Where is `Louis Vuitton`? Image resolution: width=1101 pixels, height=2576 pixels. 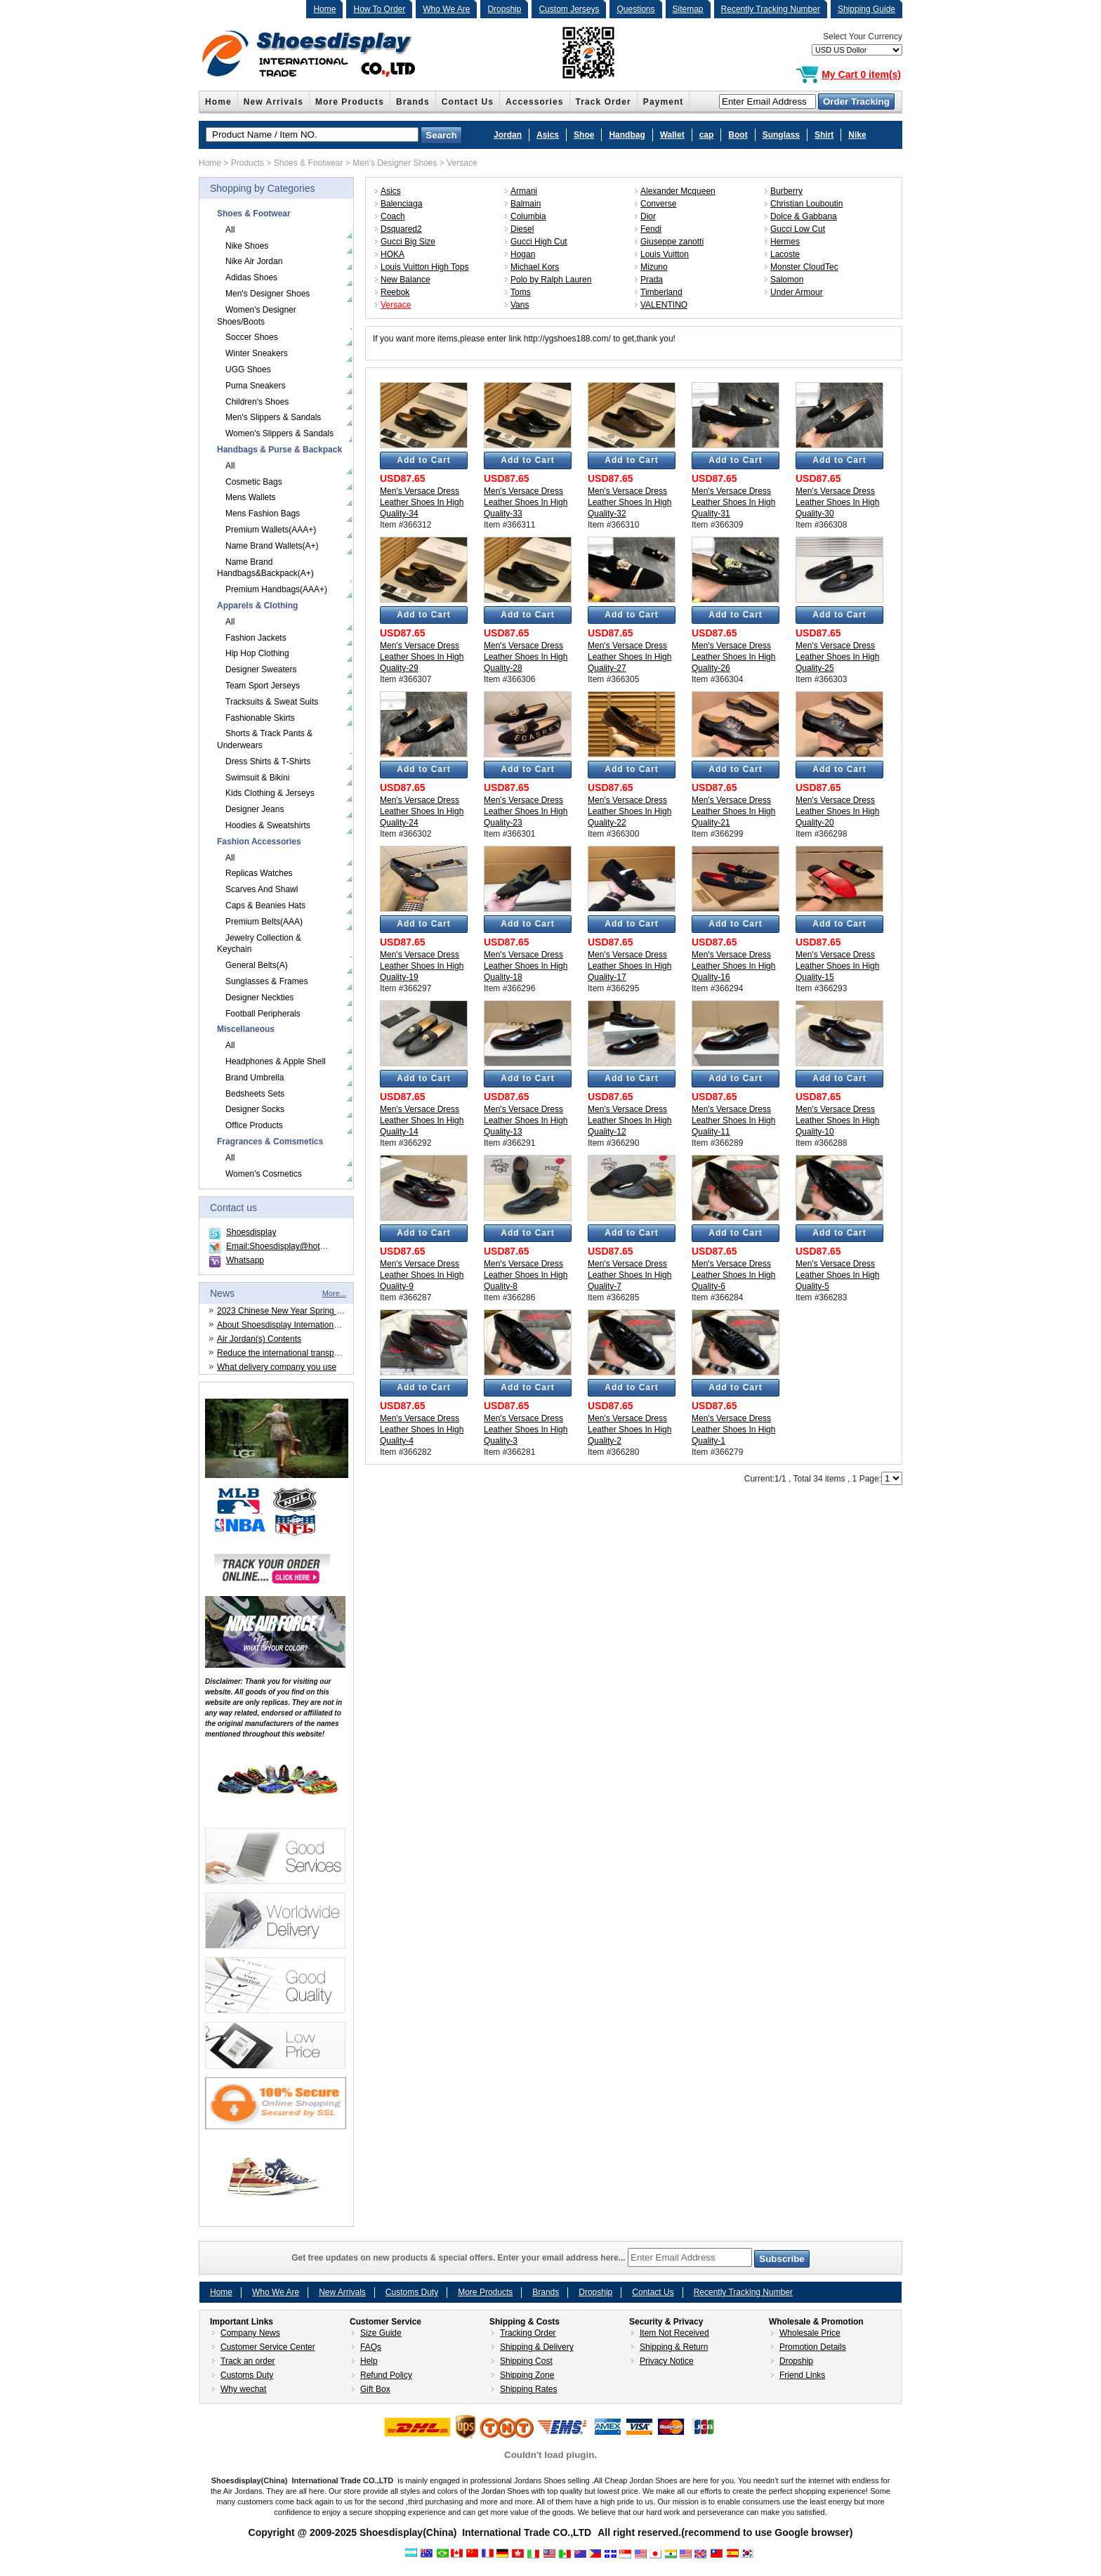 Louis Vuitton is located at coordinates (664, 254).